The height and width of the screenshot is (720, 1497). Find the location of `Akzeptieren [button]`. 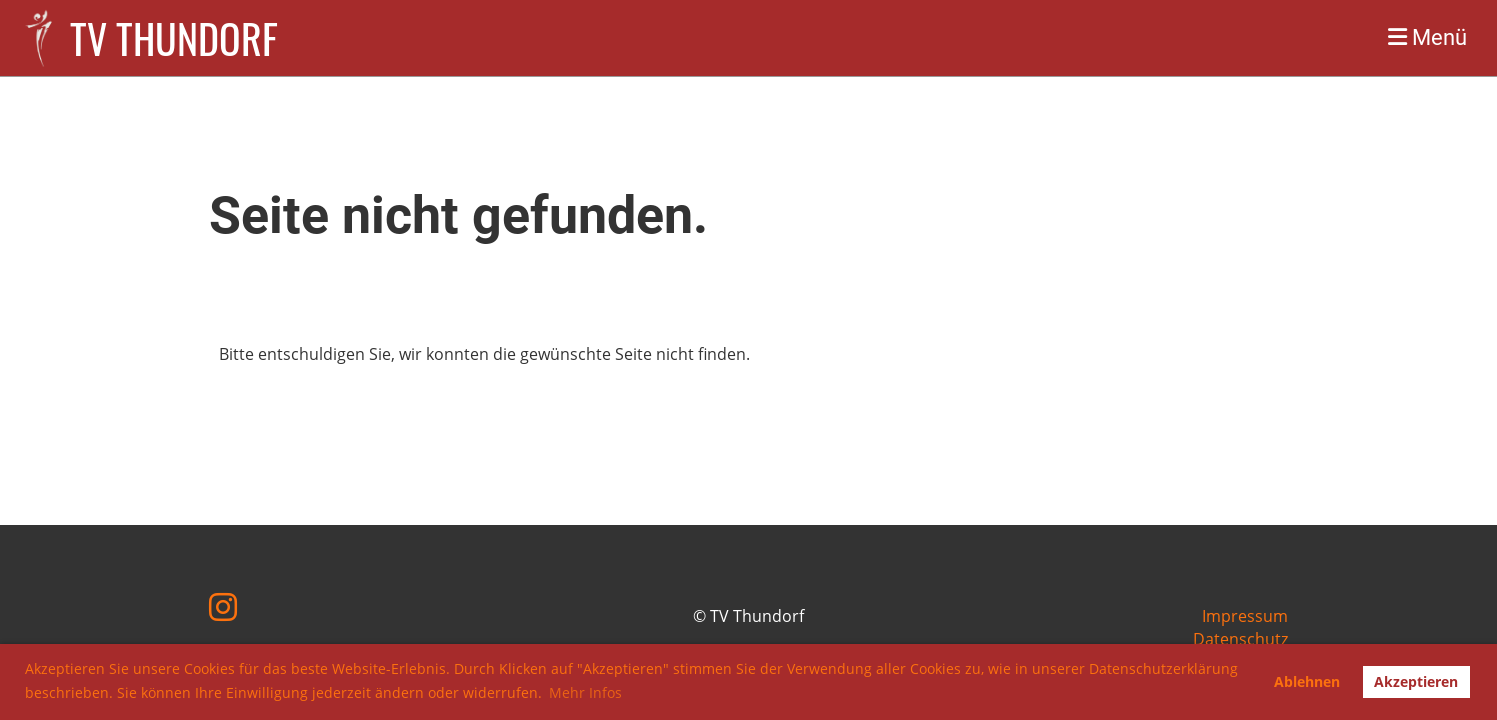

Akzeptieren [button] is located at coordinates (1416, 681).